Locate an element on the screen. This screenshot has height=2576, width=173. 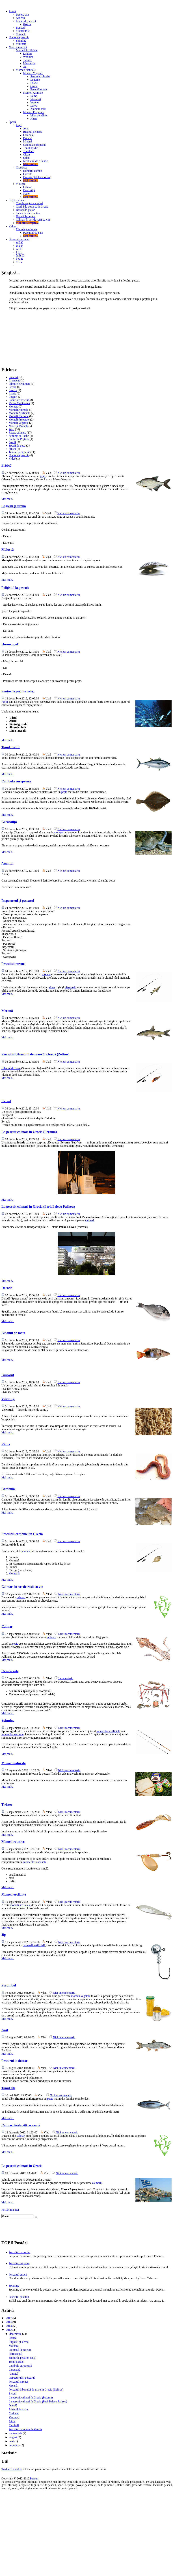
Pescuitul știucii is located at coordinates (18, 2274).